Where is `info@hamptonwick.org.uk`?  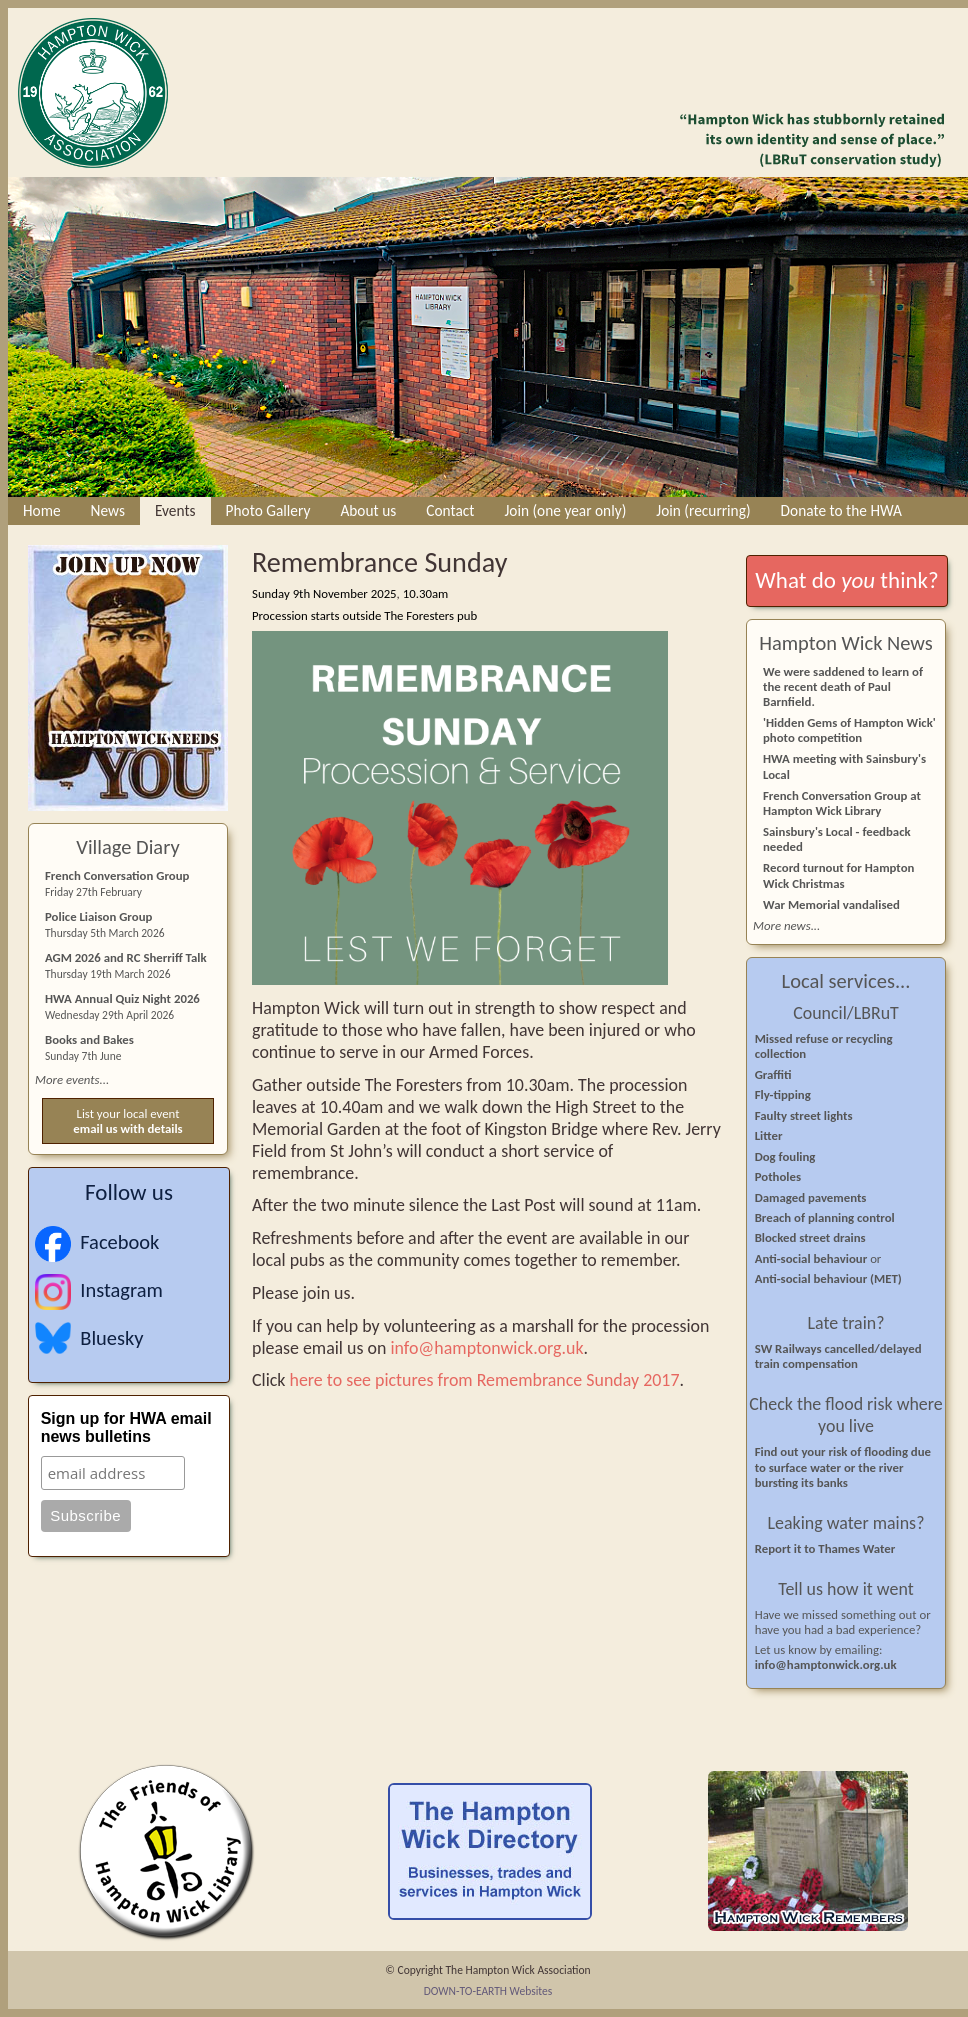 info@hamptonwick.org.uk is located at coordinates (486, 1348).